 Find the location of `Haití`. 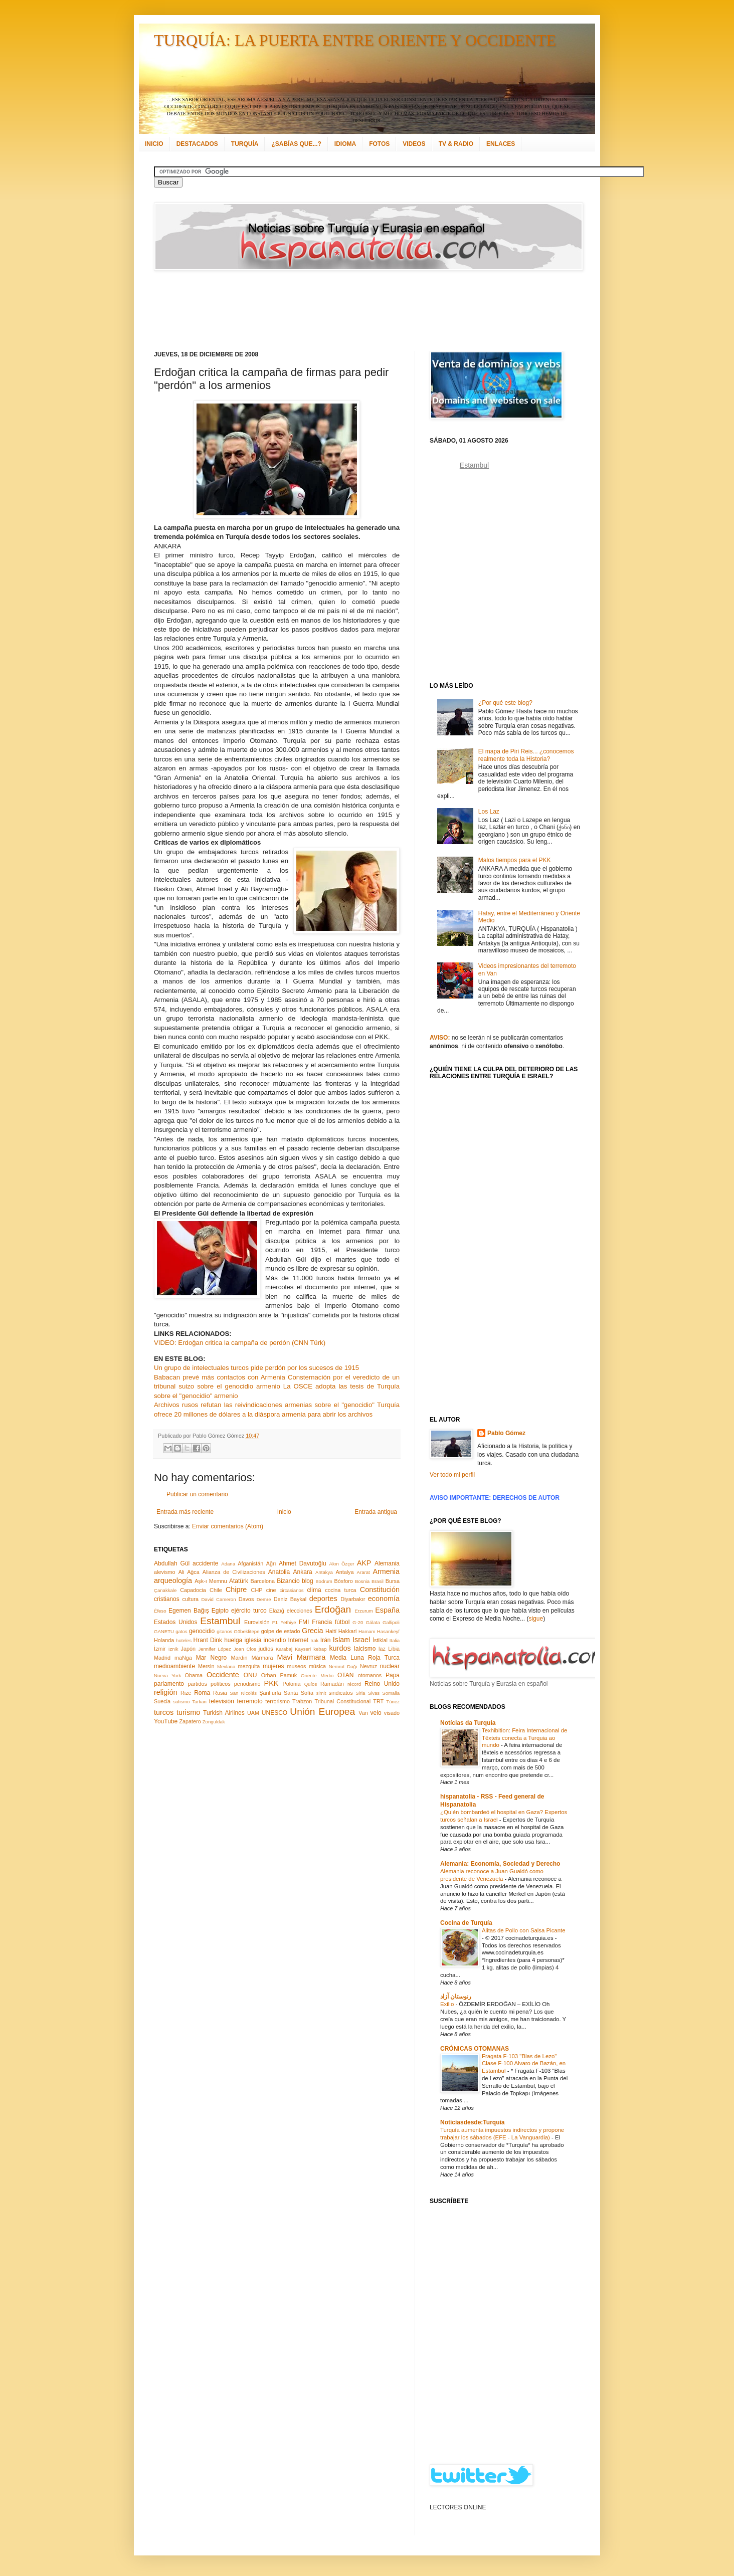

Haití is located at coordinates (330, 1631).